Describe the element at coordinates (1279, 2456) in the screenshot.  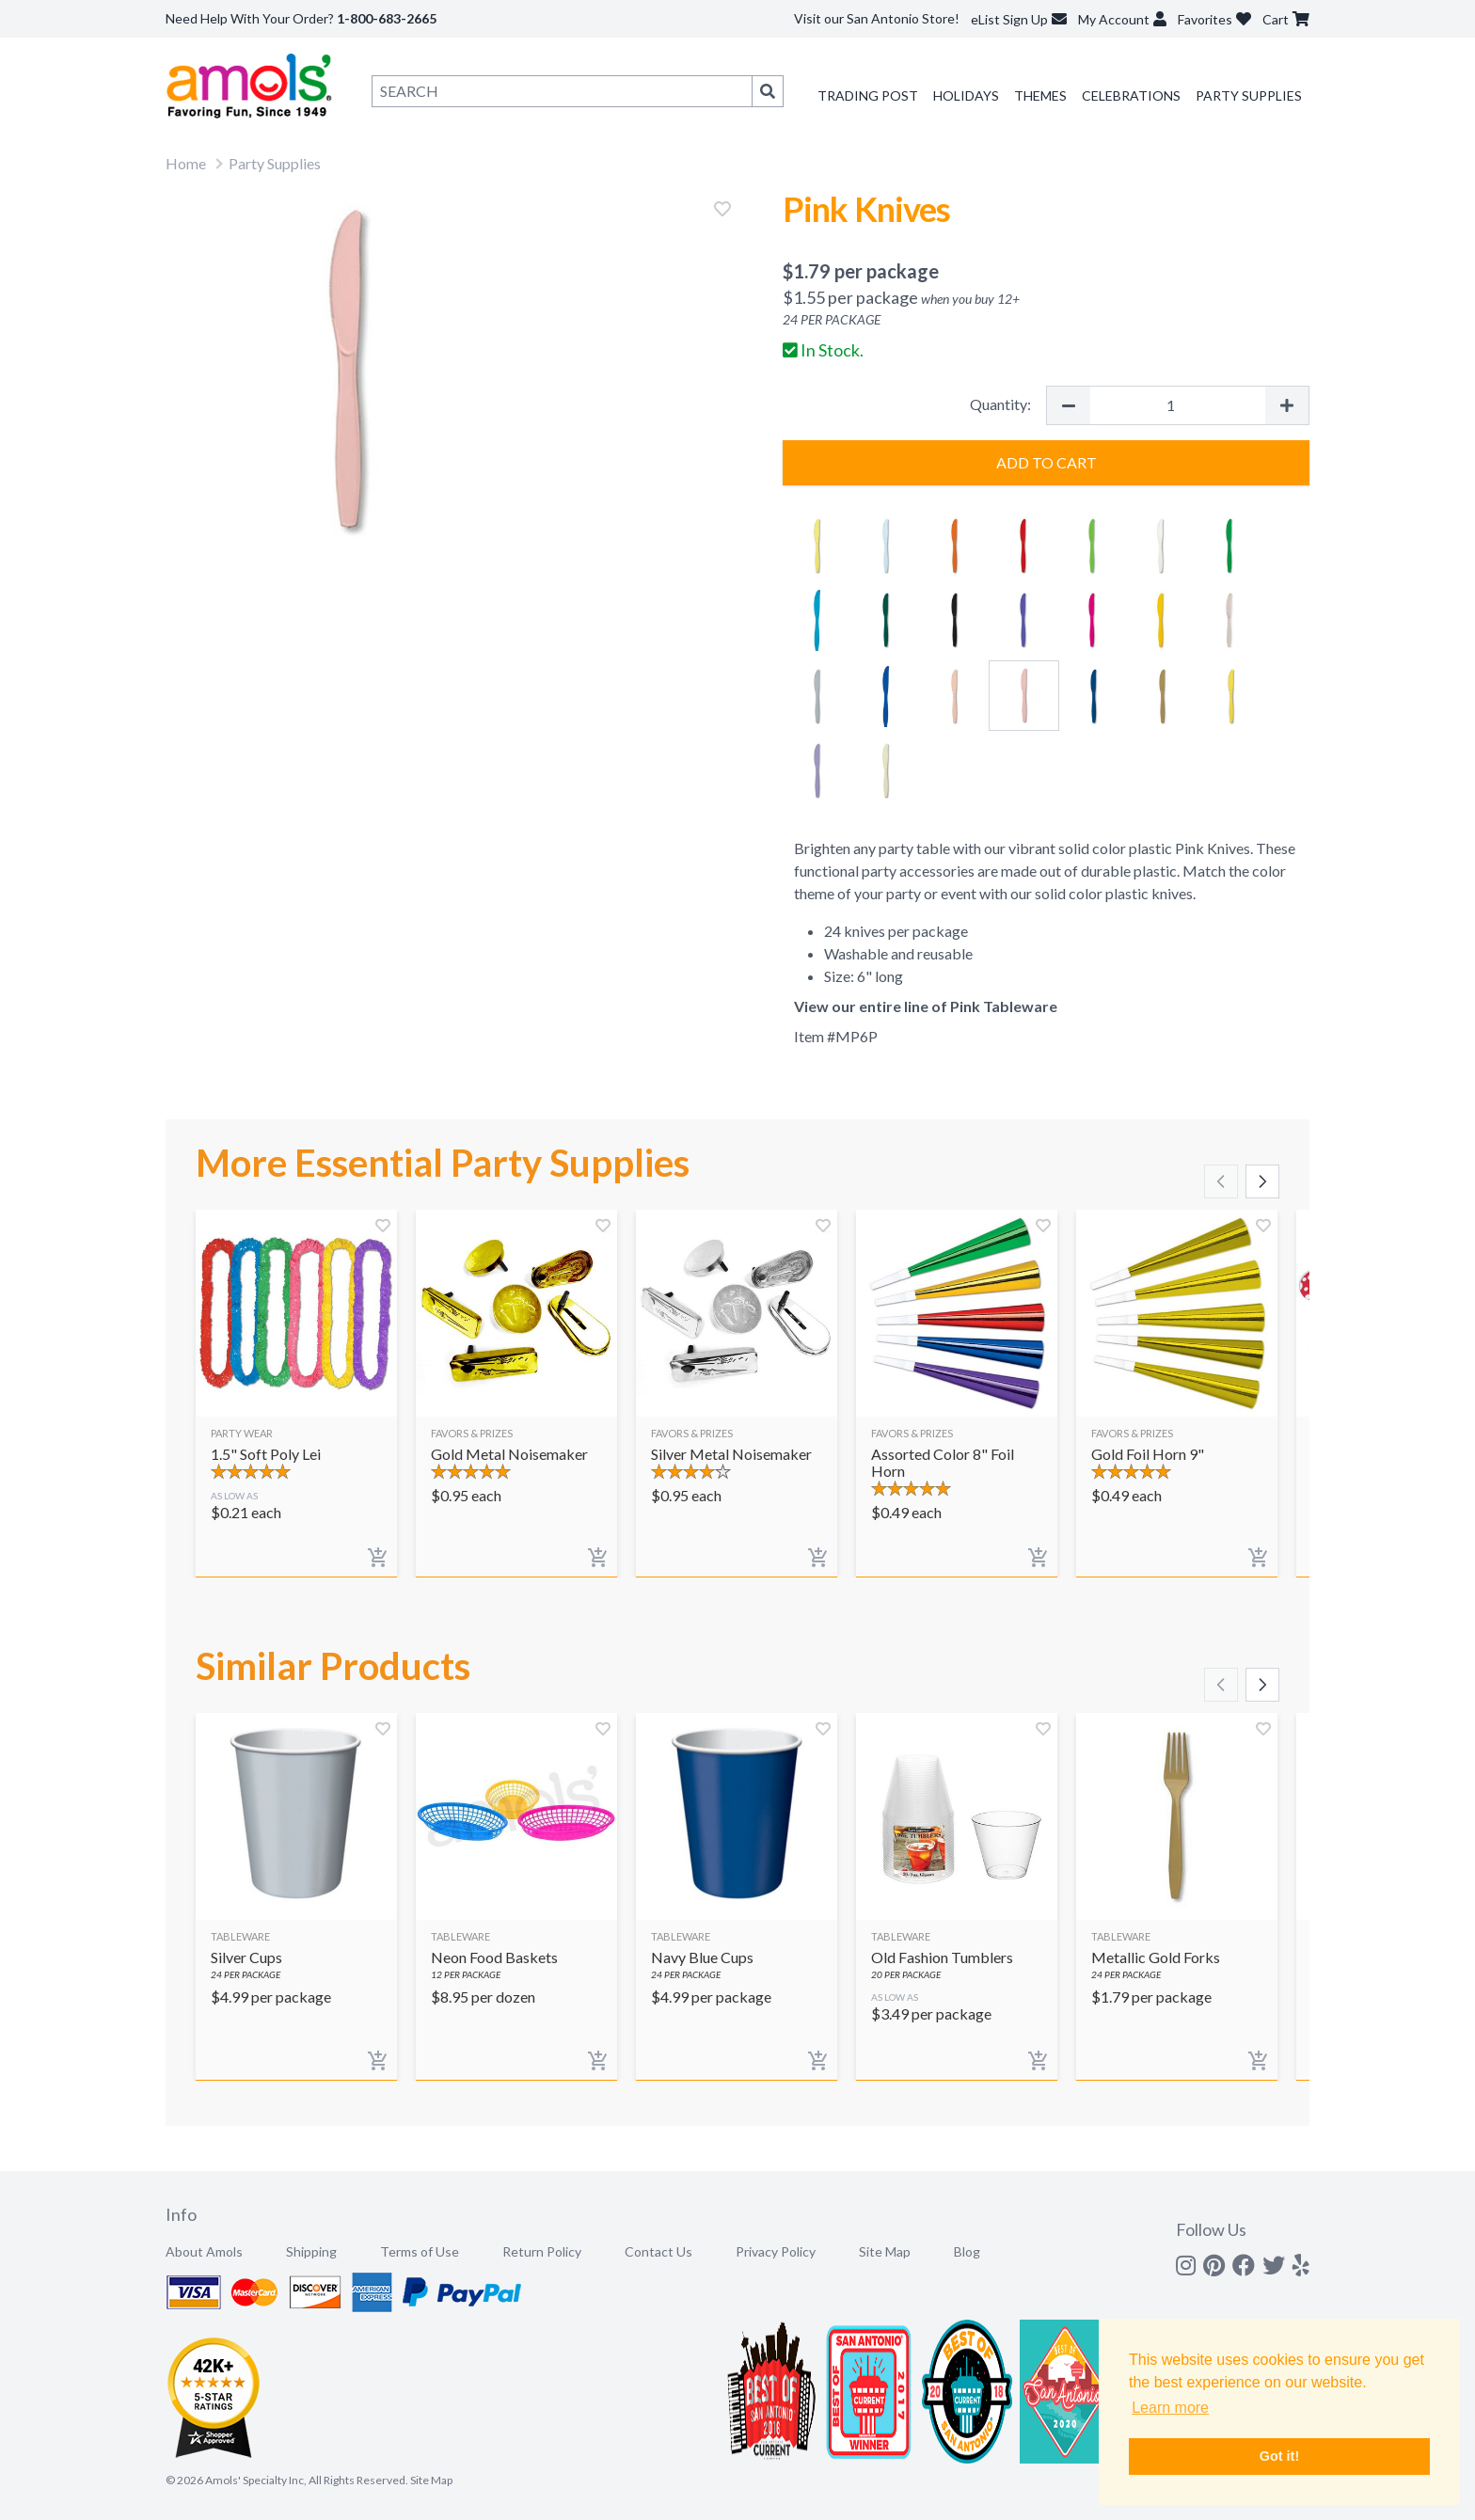
I see `Got it! [button]` at that location.